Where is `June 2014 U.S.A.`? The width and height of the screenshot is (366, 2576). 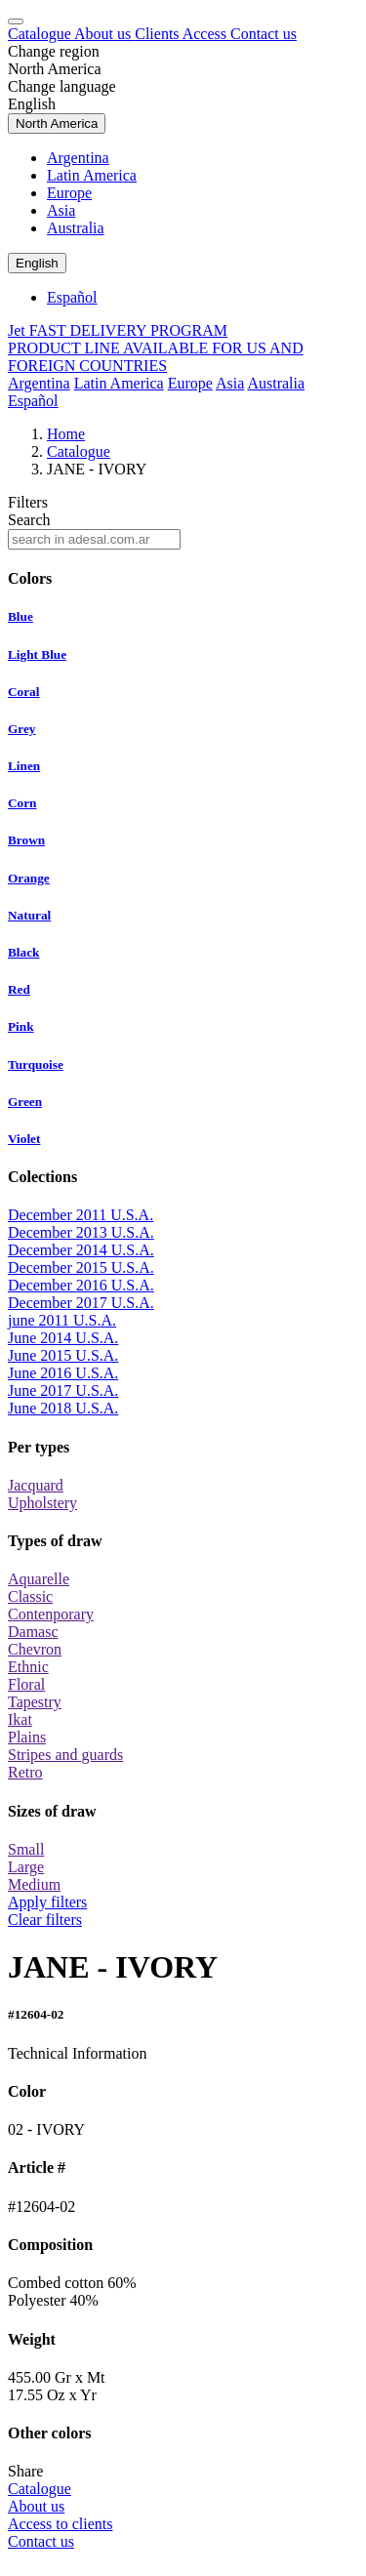
June 2014 U.S.A. is located at coordinates (63, 1337).